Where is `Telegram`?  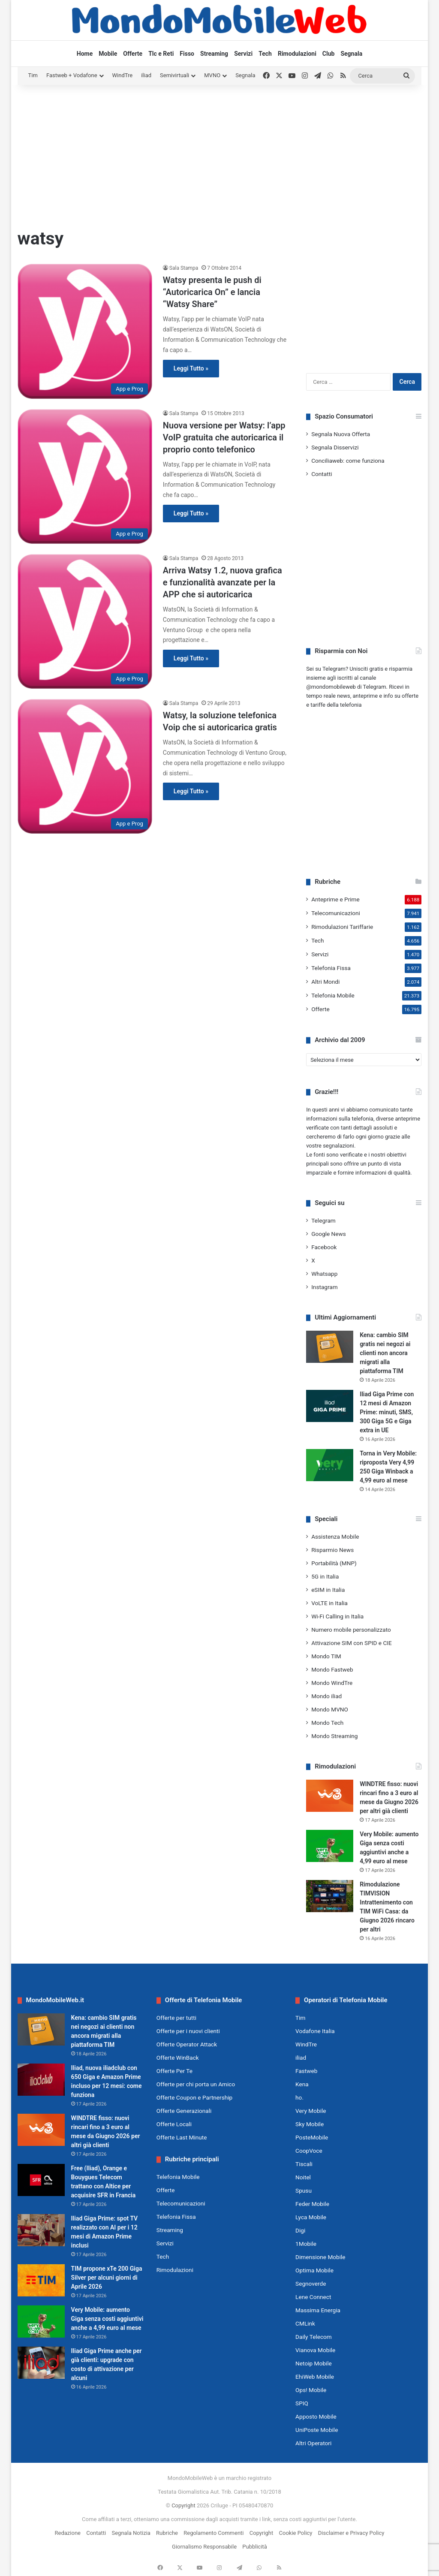
Telegram is located at coordinates (323, 1220).